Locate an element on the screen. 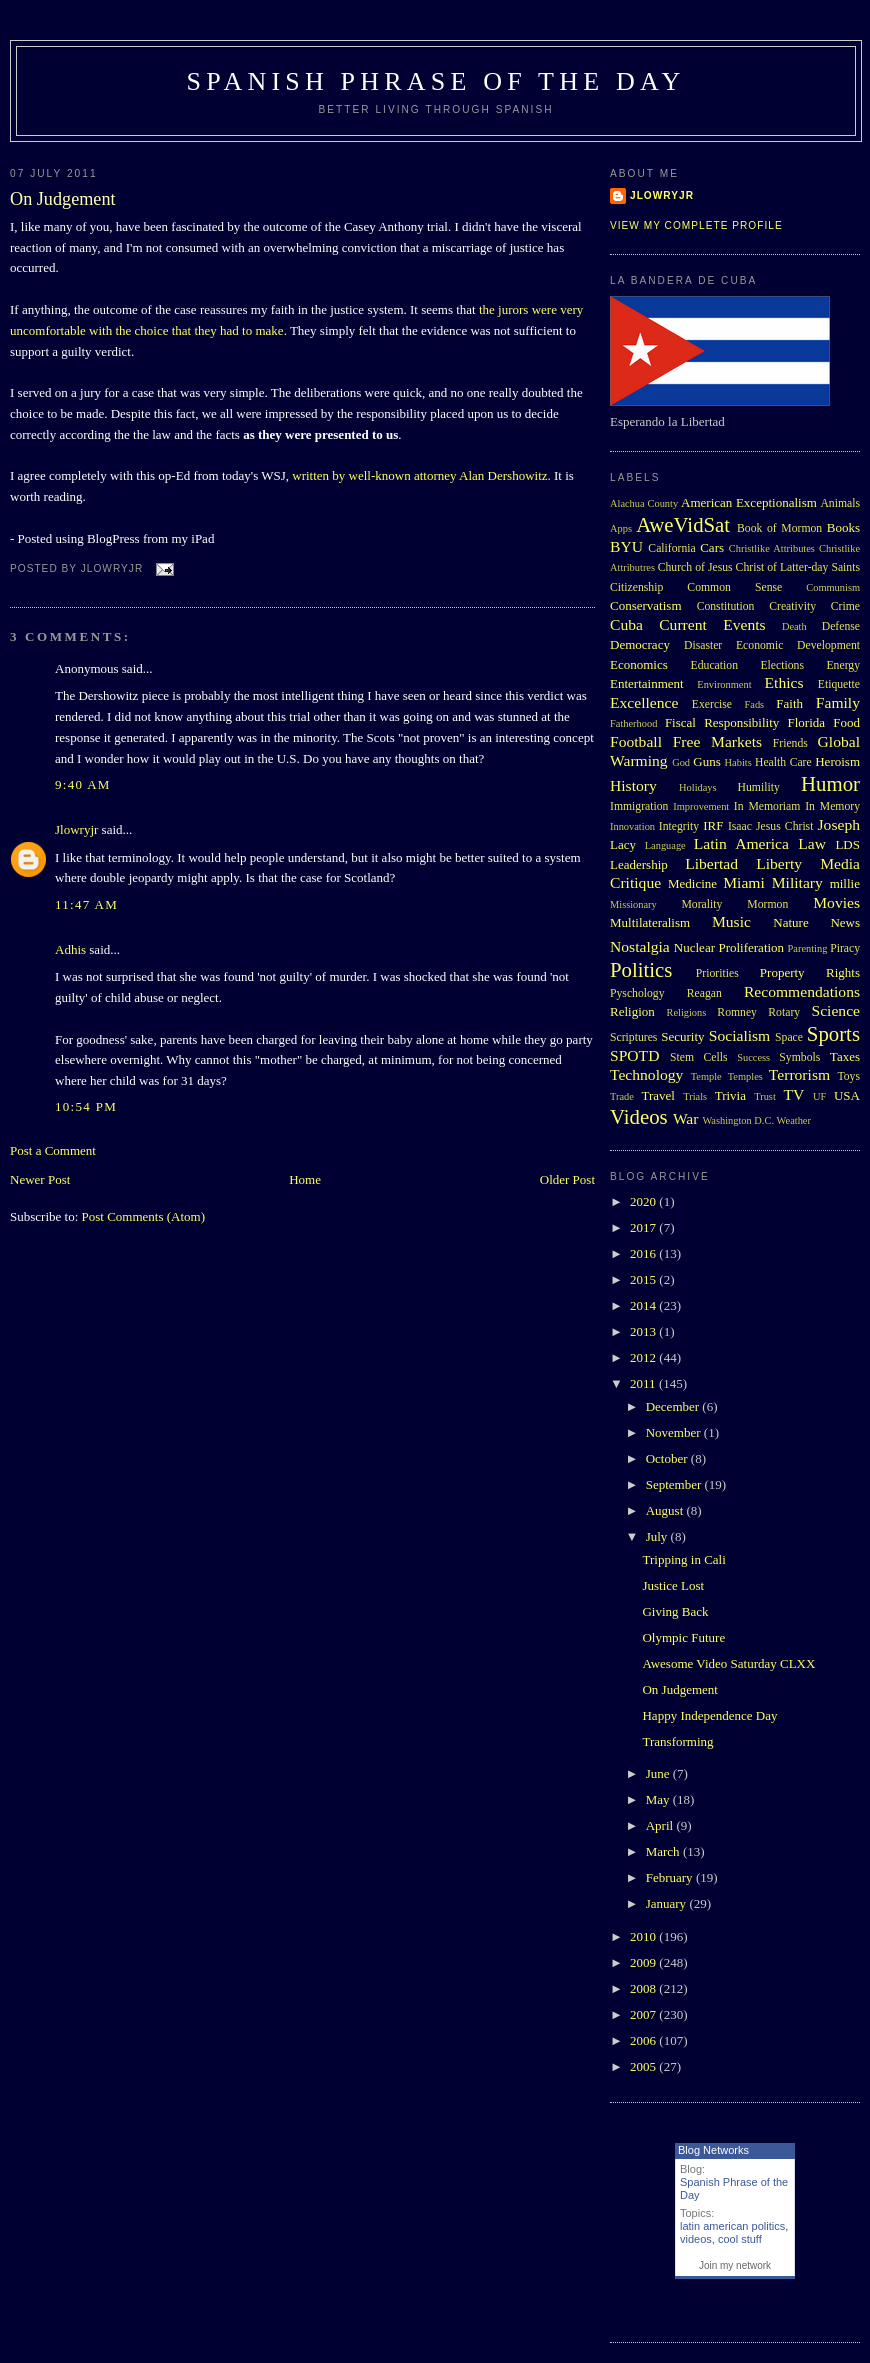 This screenshot has width=870, height=2363. TV is located at coordinates (793, 1094).